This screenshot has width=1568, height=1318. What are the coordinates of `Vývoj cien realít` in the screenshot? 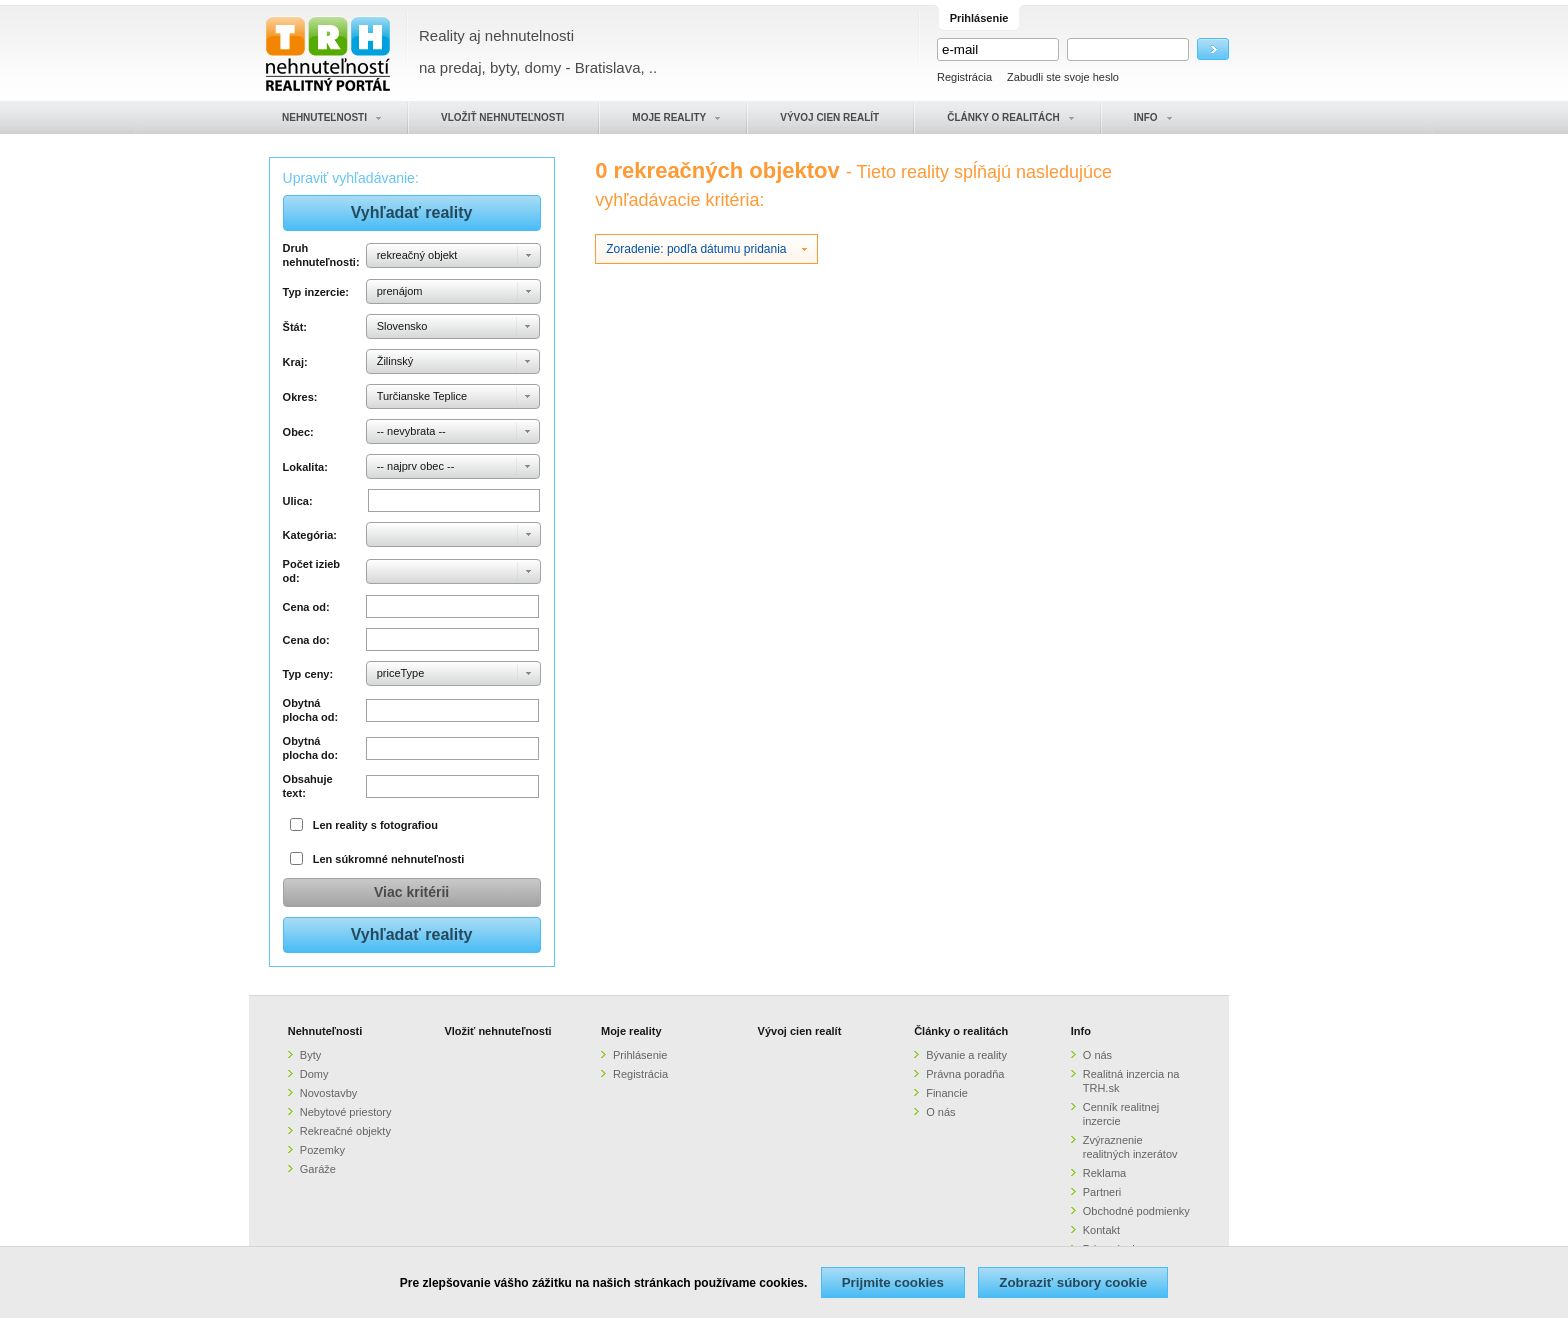 It's located at (800, 1031).